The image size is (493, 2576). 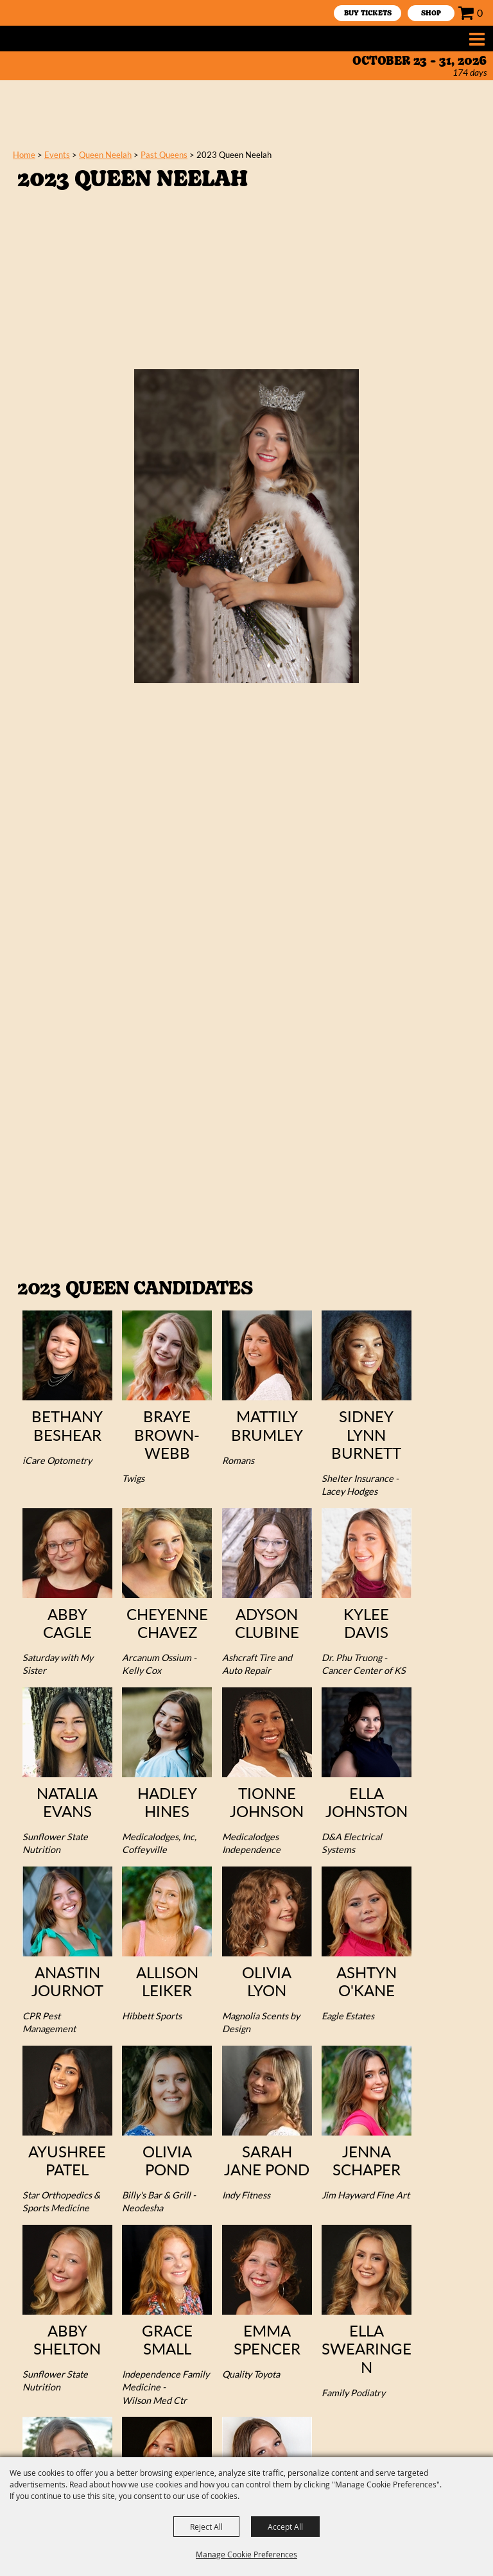 What do you see at coordinates (285, 2526) in the screenshot?
I see `Accept All [button]` at bounding box center [285, 2526].